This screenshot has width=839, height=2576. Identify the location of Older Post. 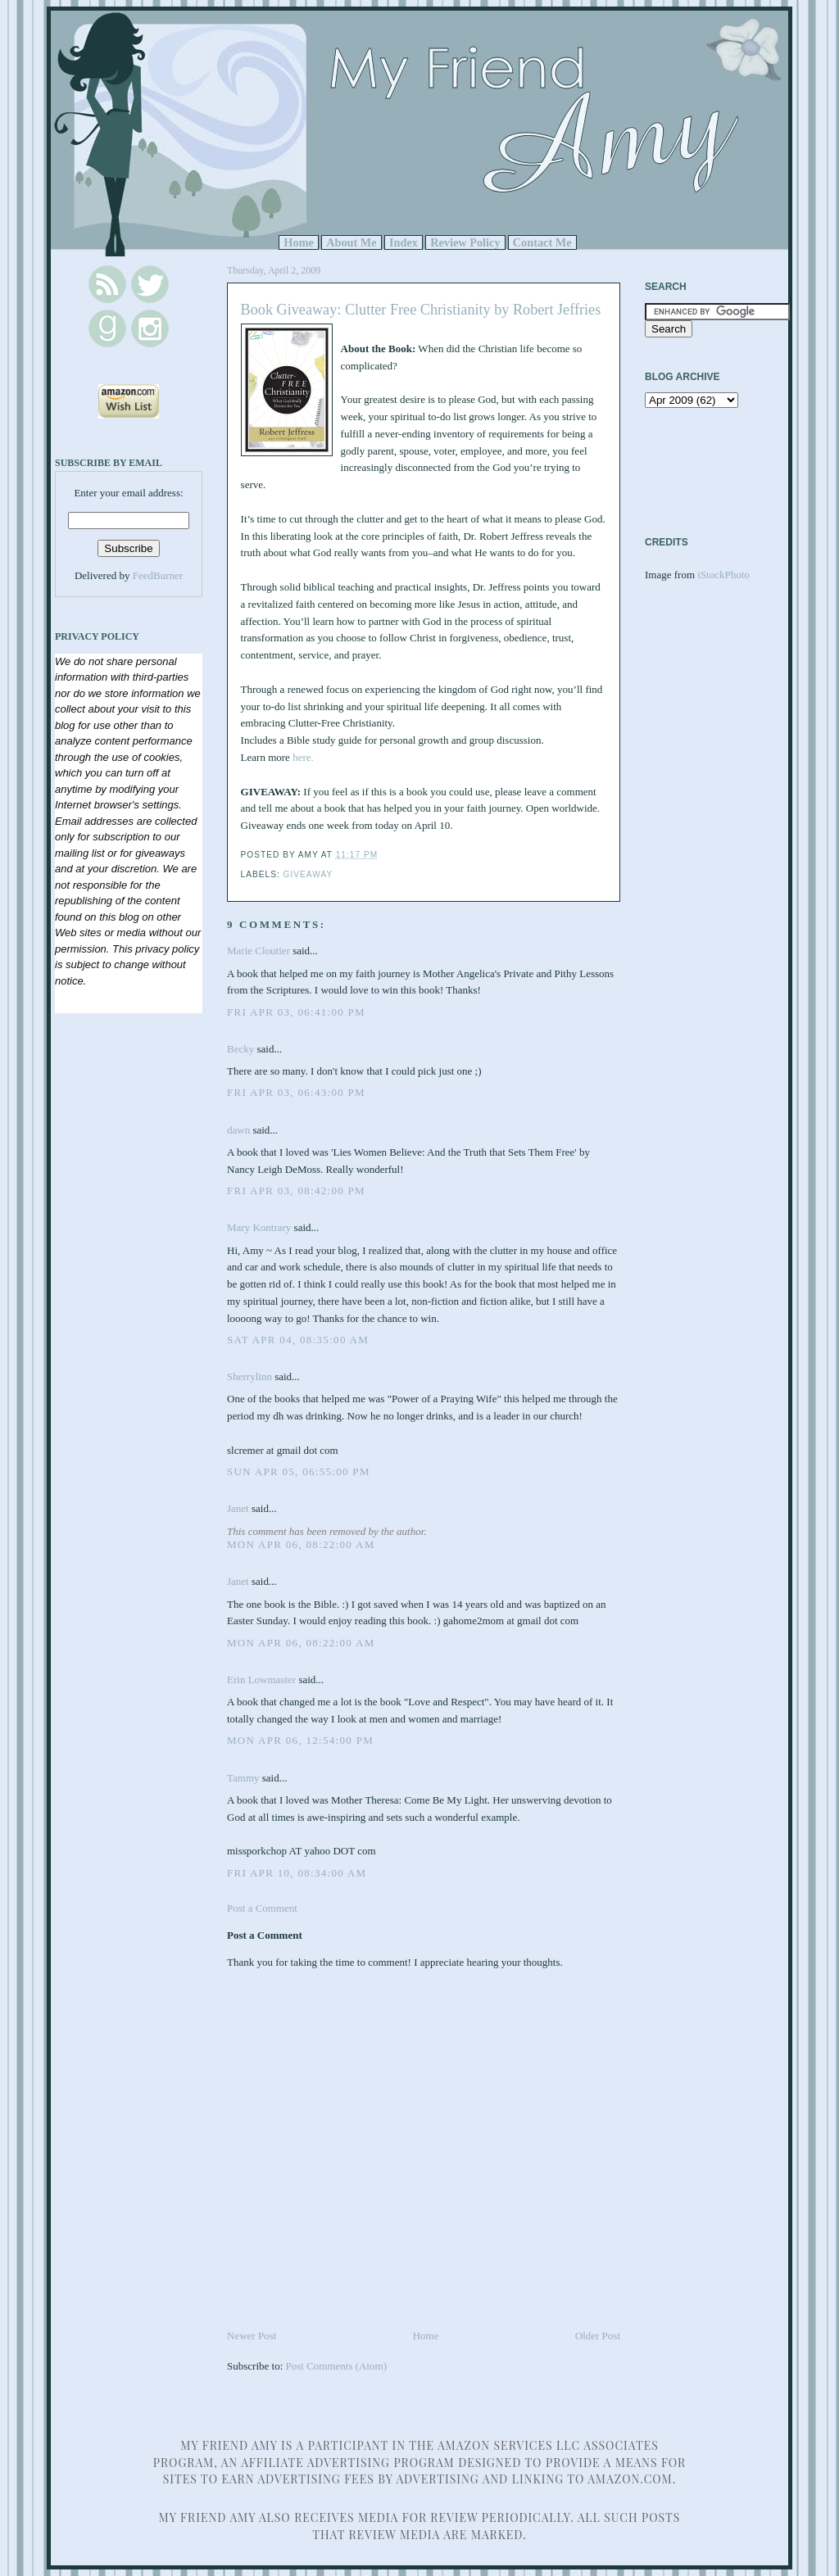
(597, 2335).